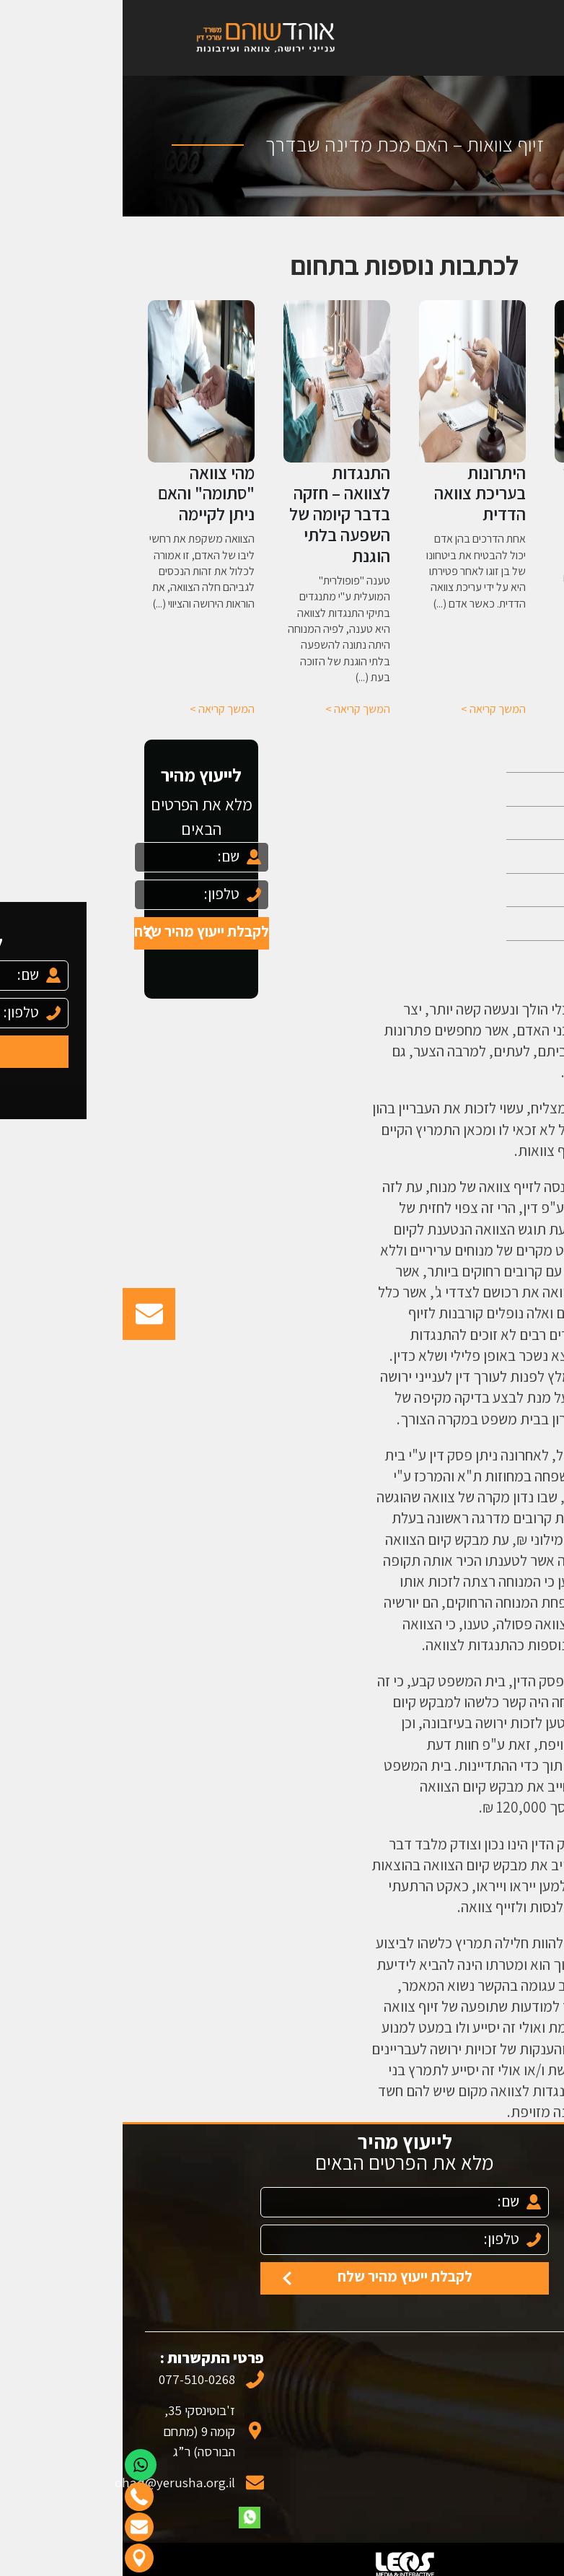  I want to click on ירושה, so click(509, 823).